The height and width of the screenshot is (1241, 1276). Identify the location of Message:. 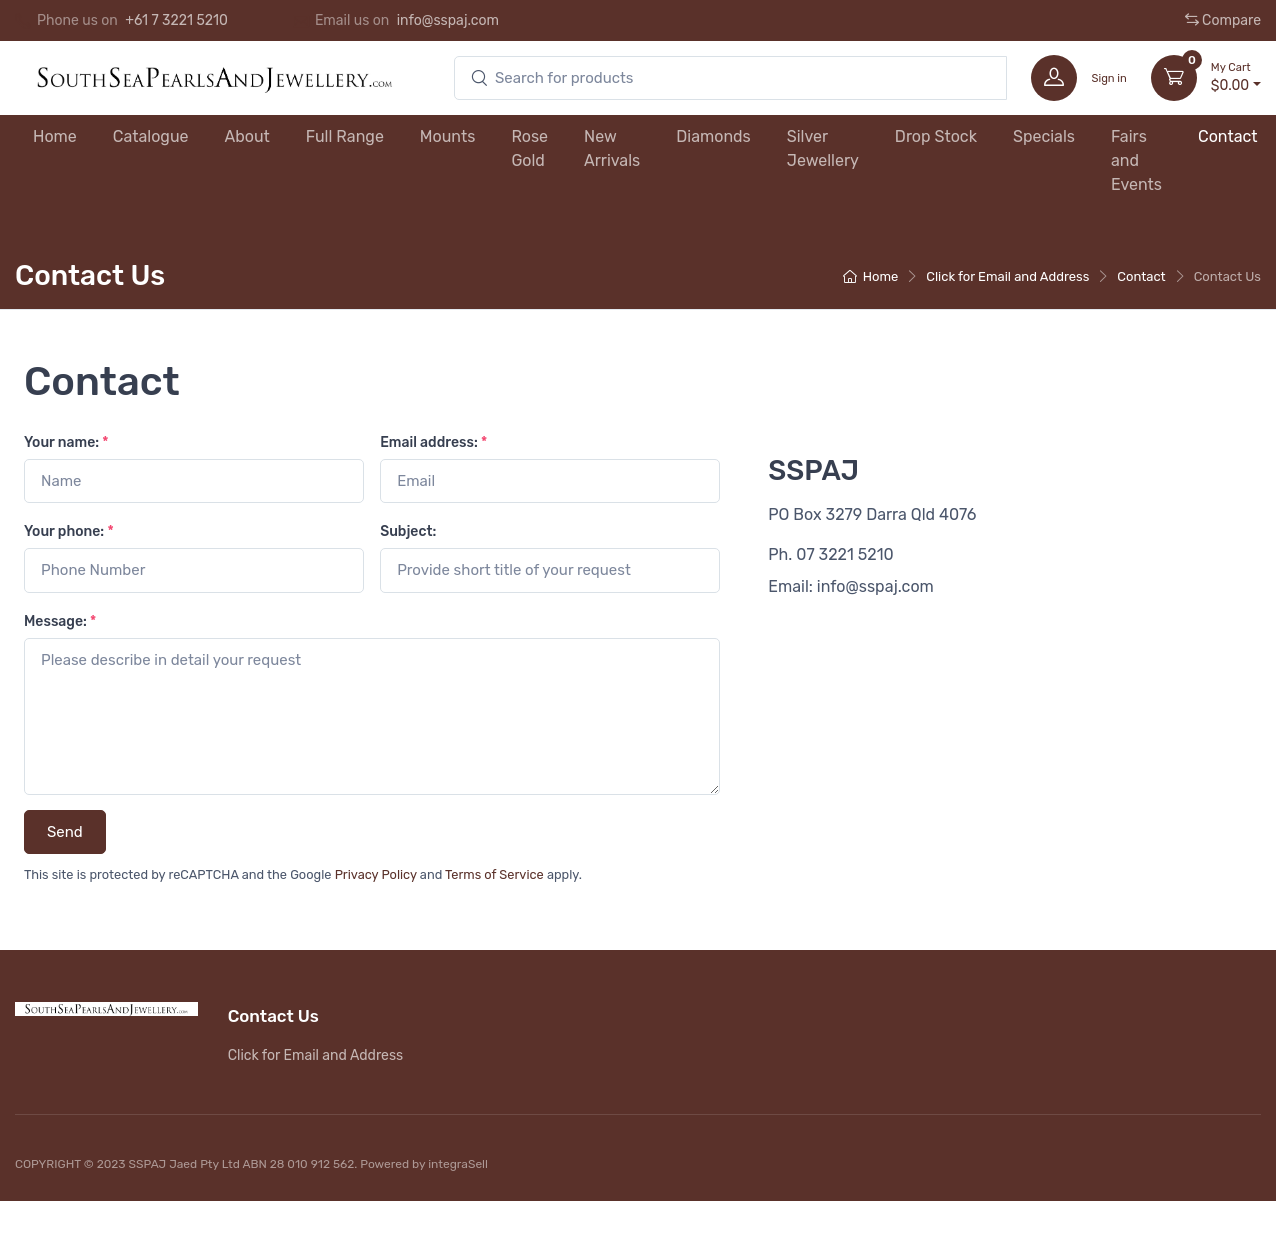
(60, 621).